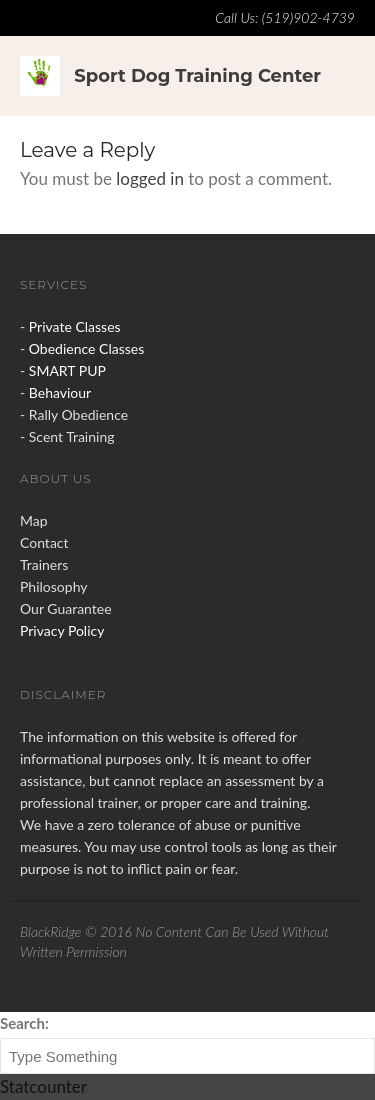 This screenshot has width=375, height=1100. What do you see at coordinates (24, 1023) in the screenshot?
I see `Search:` at bounding box center [24, 1023].